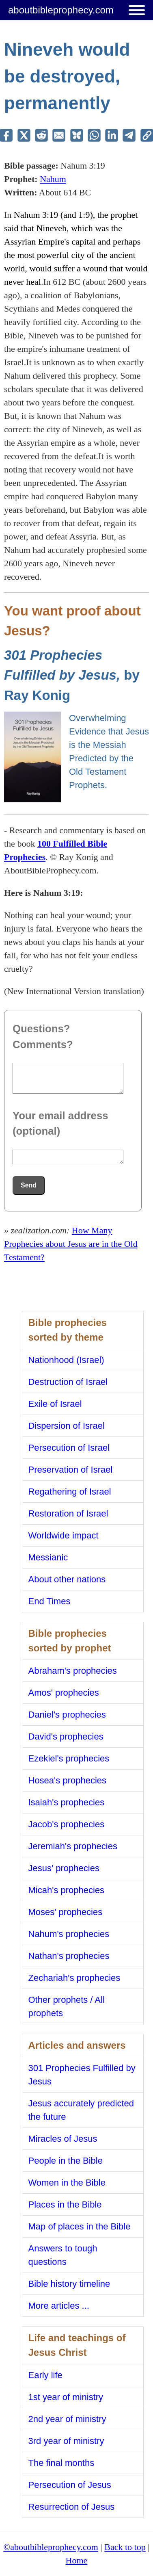 This screenshot has height=2576, width=153. Describe the element at coordinates (67, 1780) in the screenshot. I see `Hosea's prophecies` at that location.